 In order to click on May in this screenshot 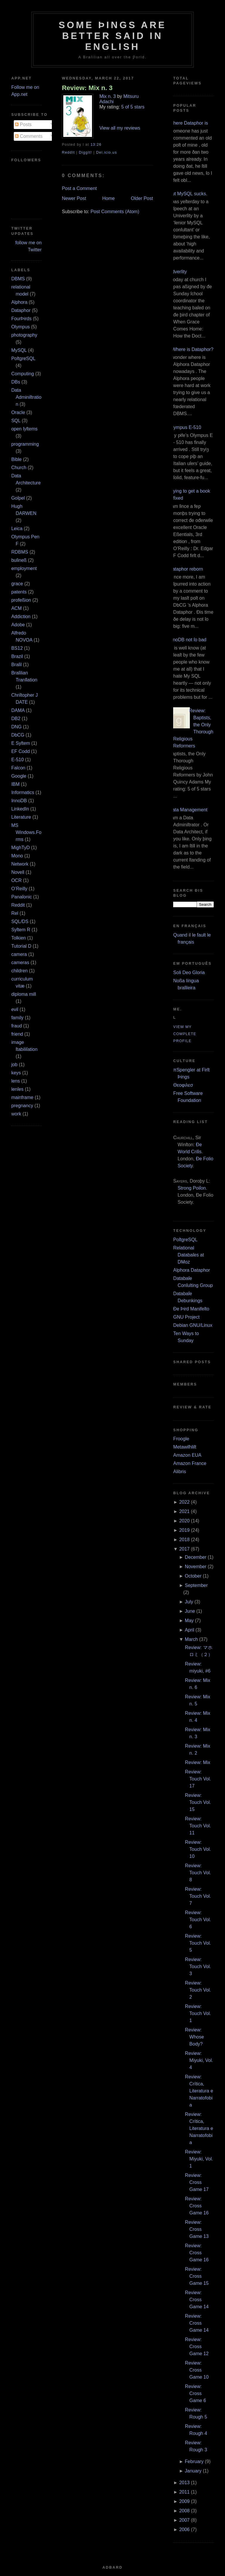, I will do `click(189, 1620)`.